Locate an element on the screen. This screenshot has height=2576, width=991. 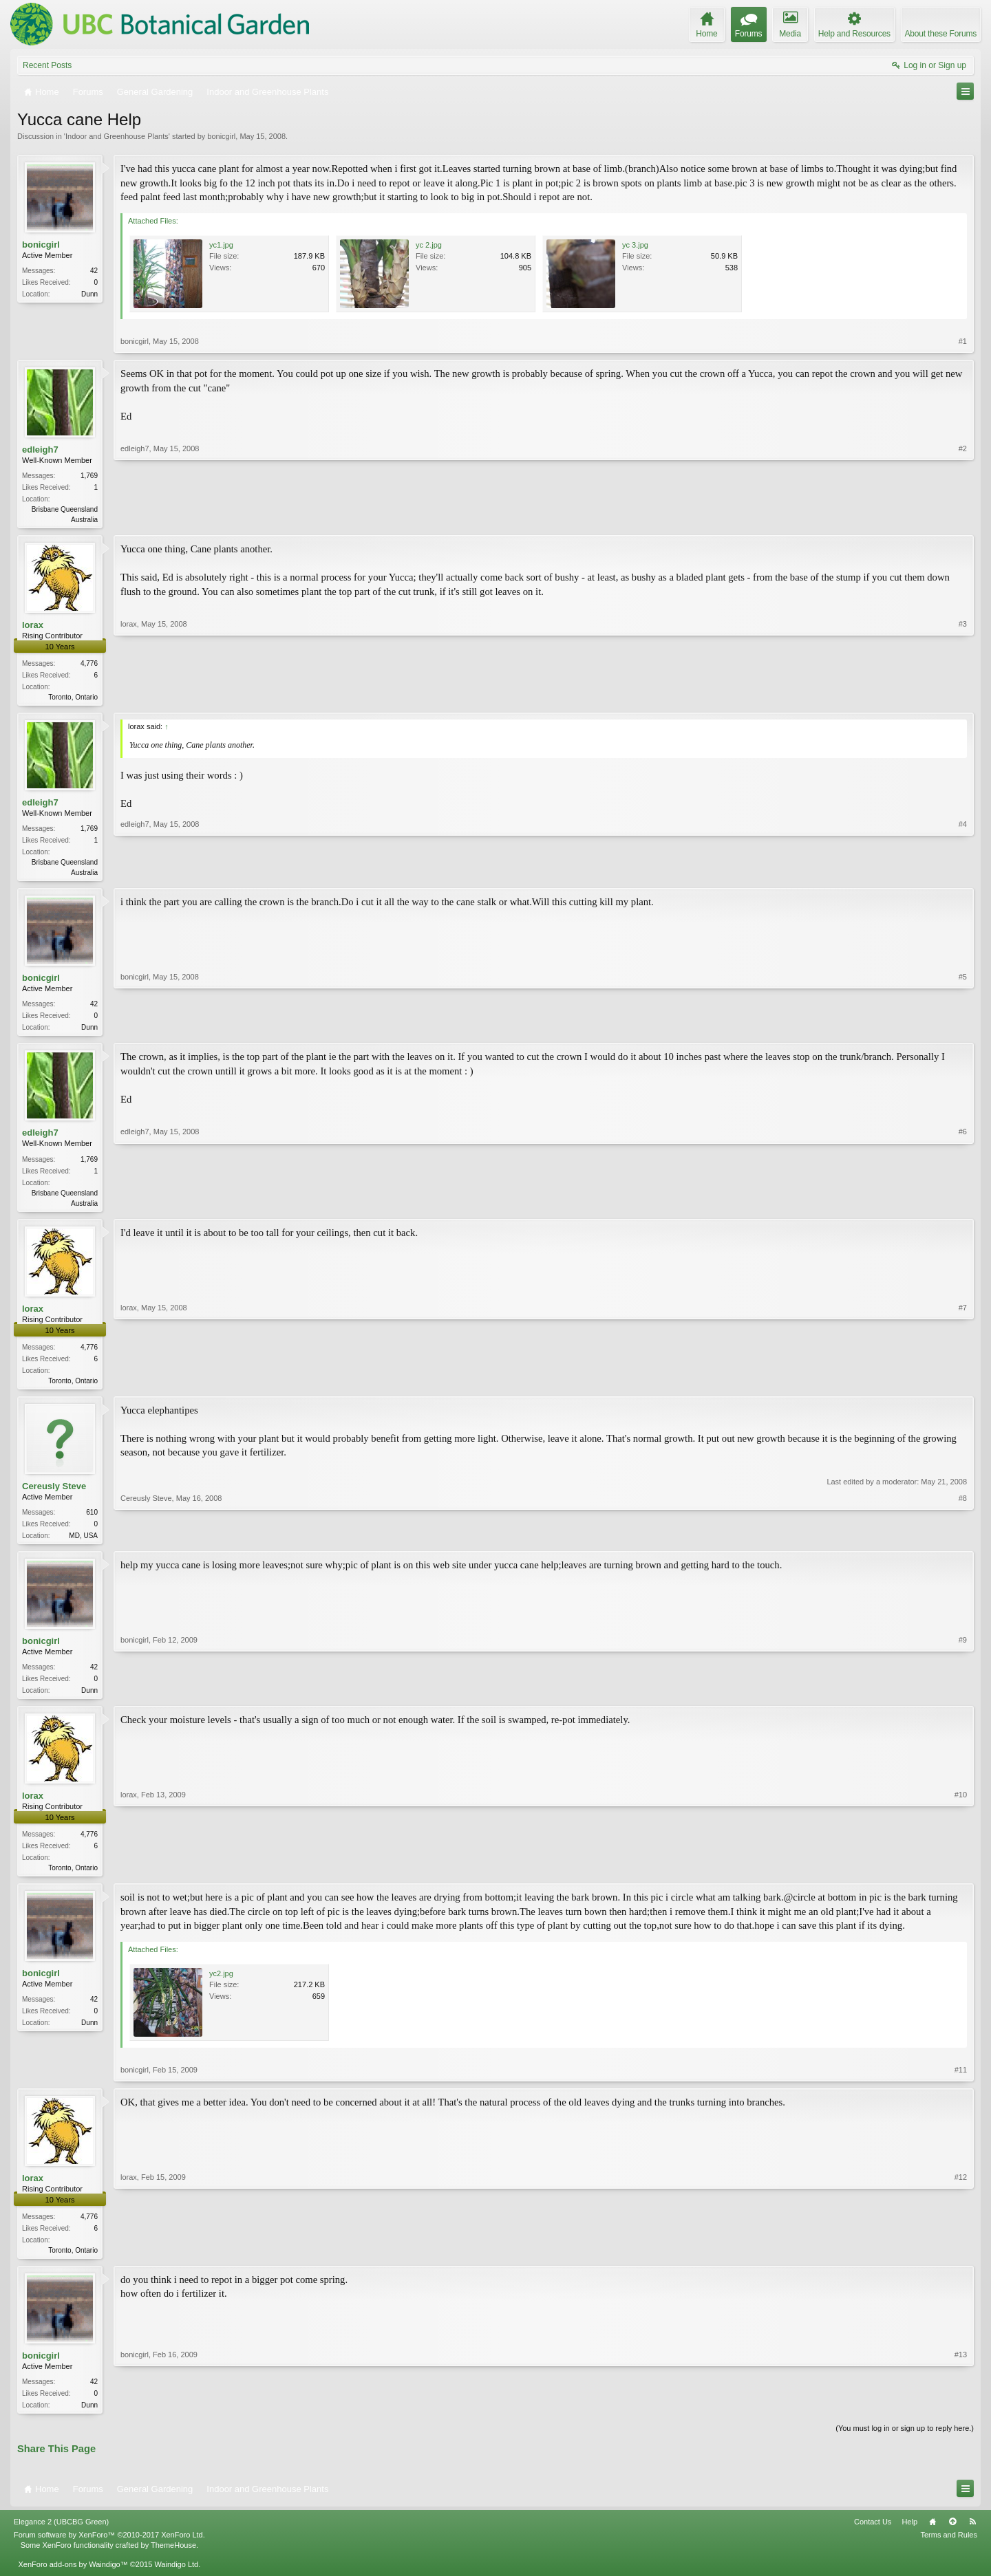
#7 is located at coordinates (963, 1385).